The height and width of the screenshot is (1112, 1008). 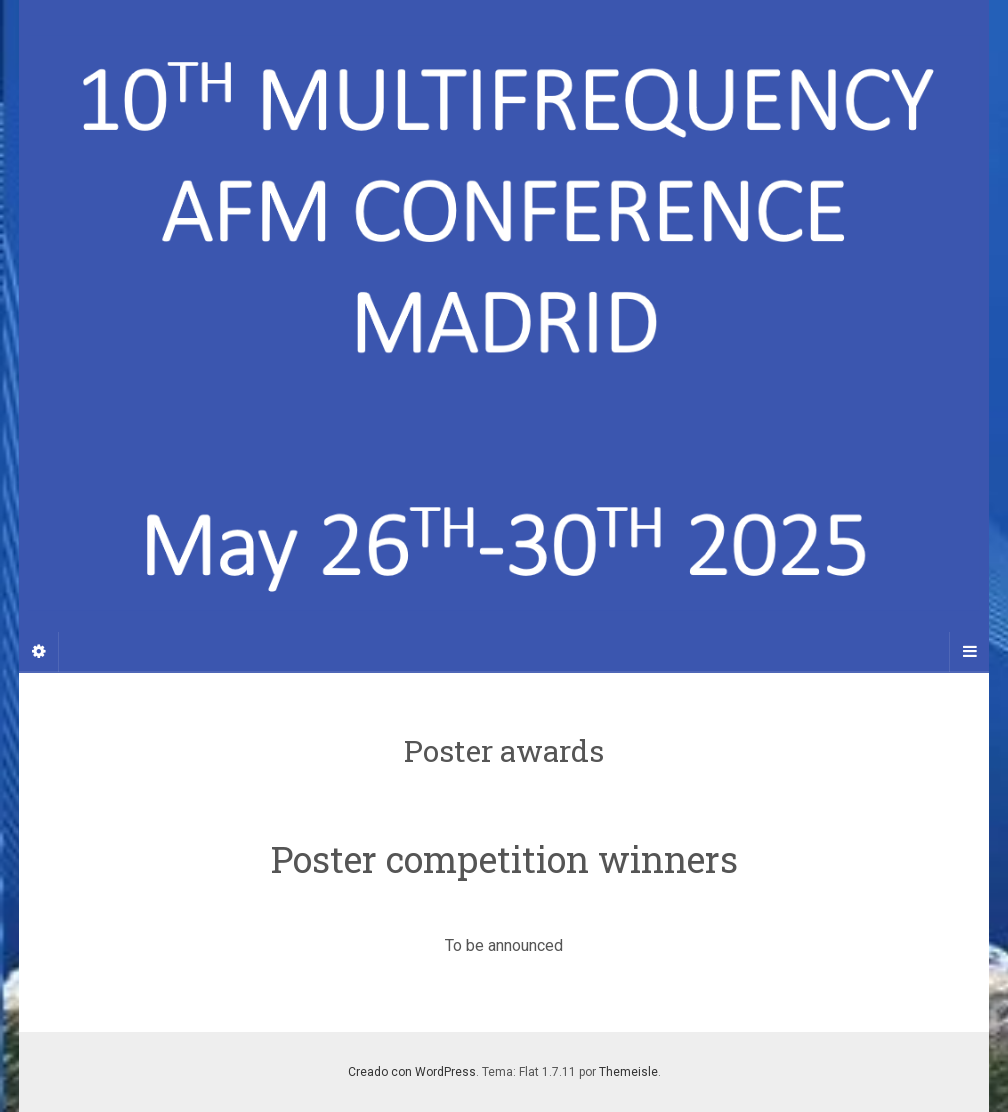 I want to click on [Navigation Menu], so click(x=969, y=652).